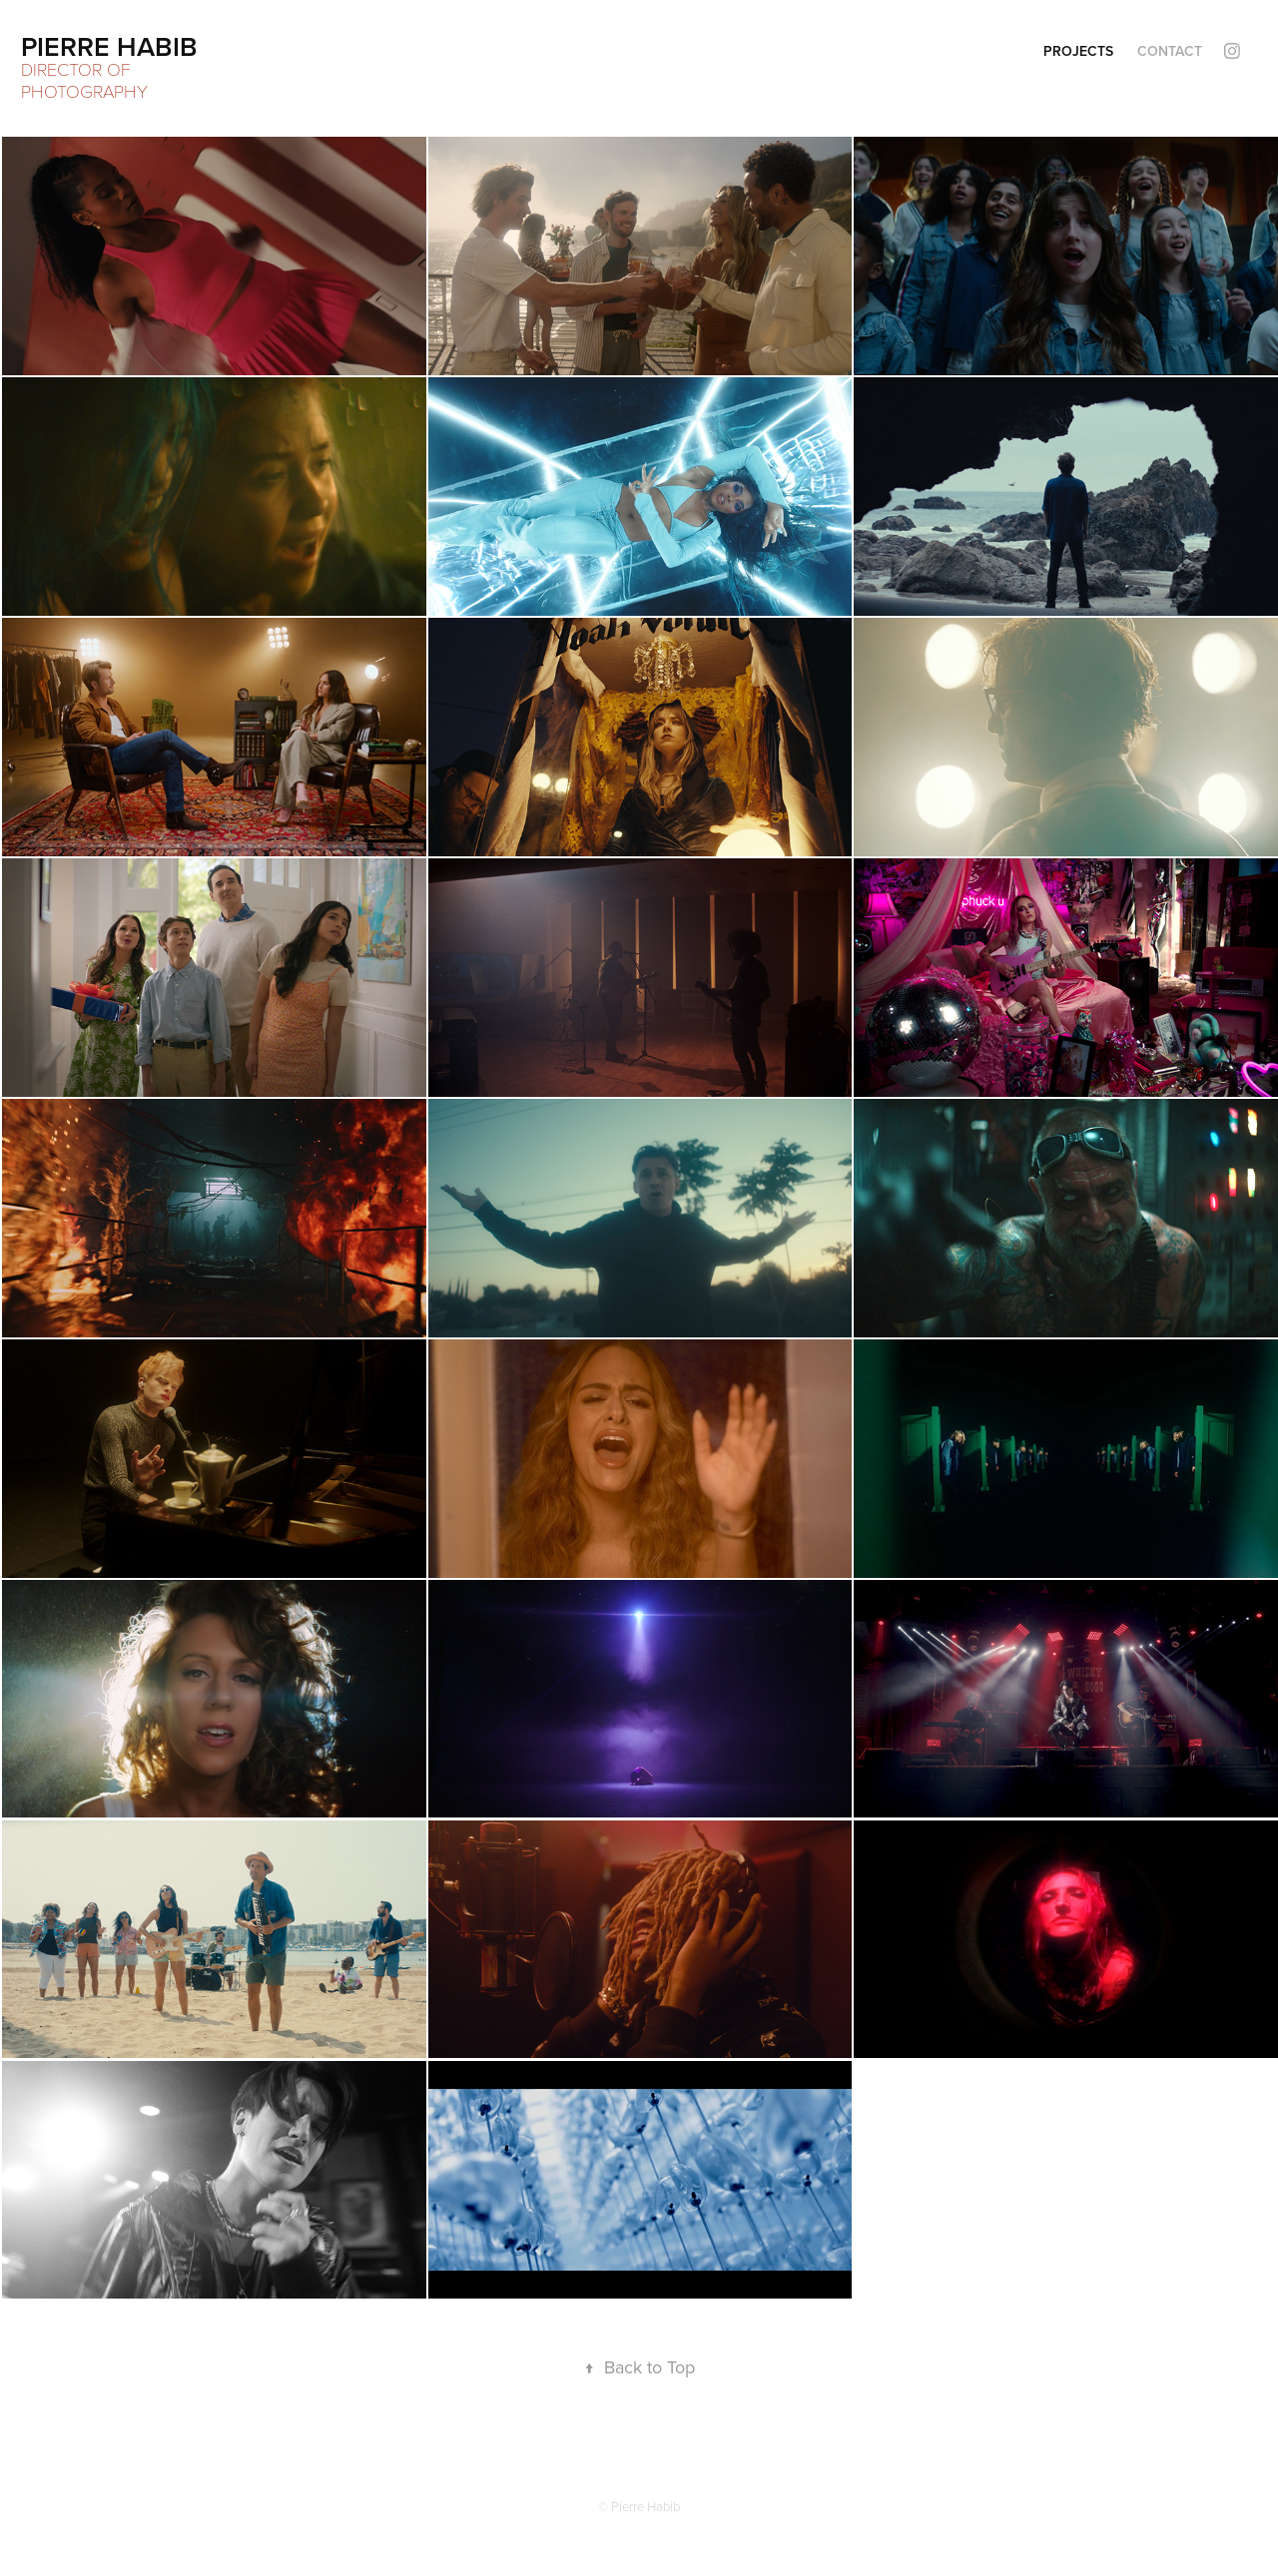 This screenshot has width=1278, height=2576. I want to click on Projects, so click(1078, 51).